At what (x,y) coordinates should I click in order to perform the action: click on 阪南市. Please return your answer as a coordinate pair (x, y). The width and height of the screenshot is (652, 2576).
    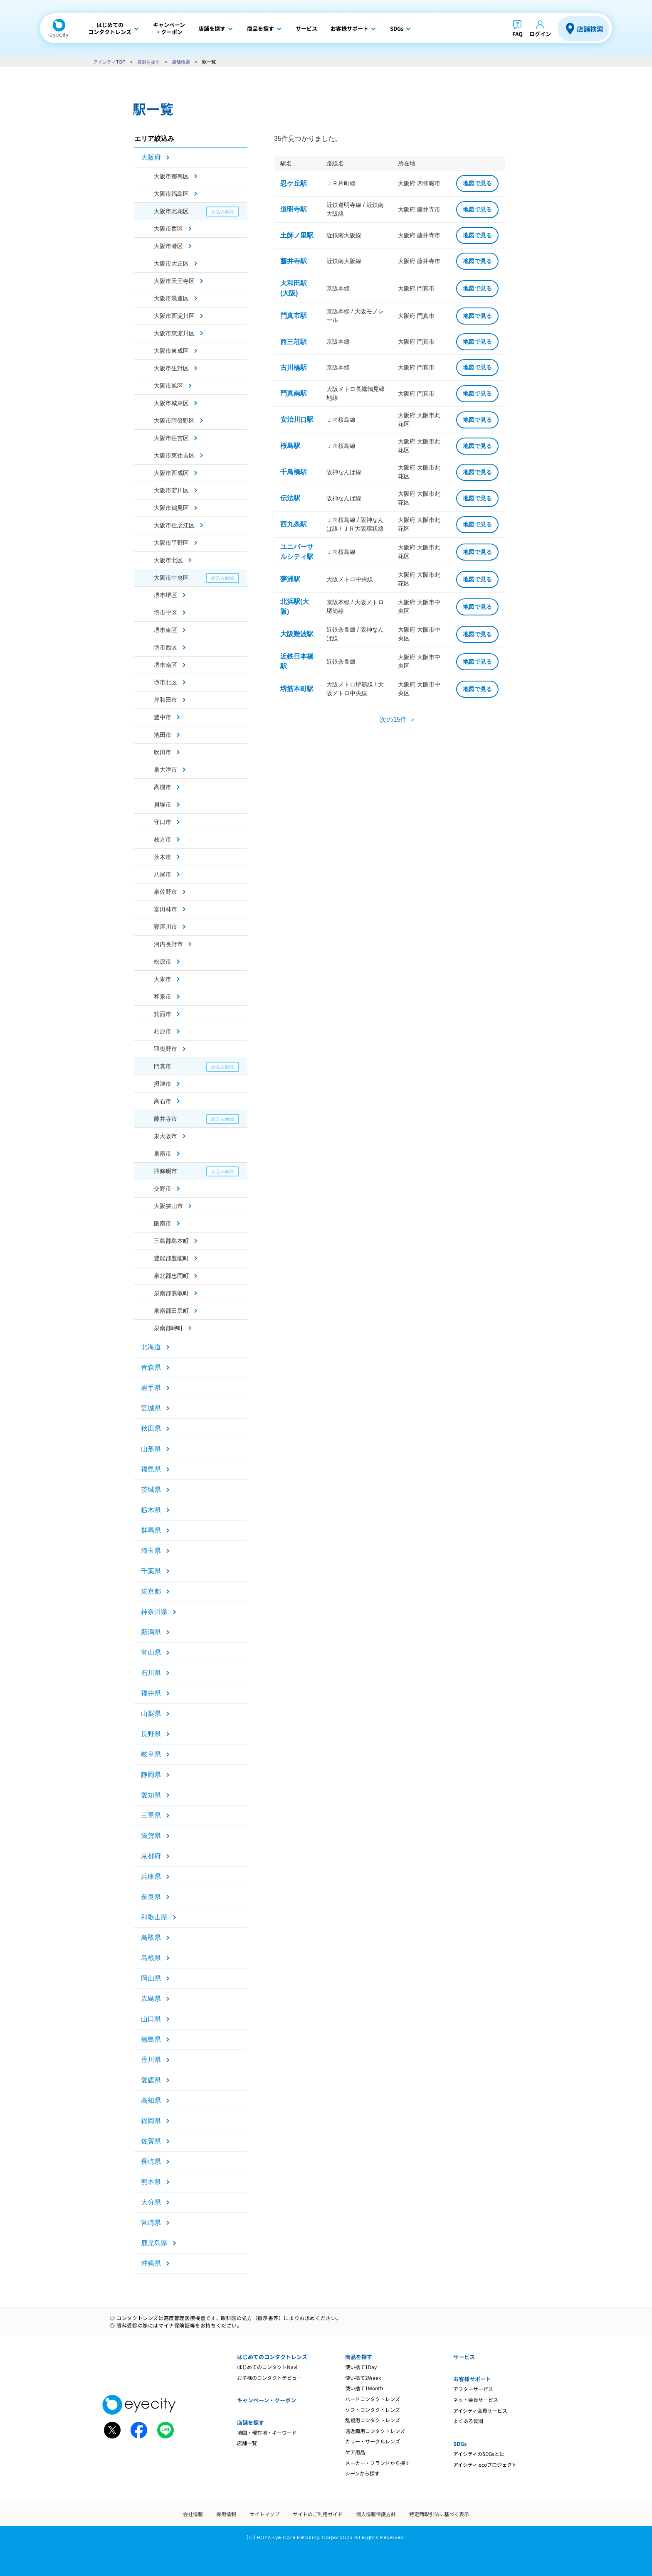
    Looking at the image, I should click on (162, 1223).